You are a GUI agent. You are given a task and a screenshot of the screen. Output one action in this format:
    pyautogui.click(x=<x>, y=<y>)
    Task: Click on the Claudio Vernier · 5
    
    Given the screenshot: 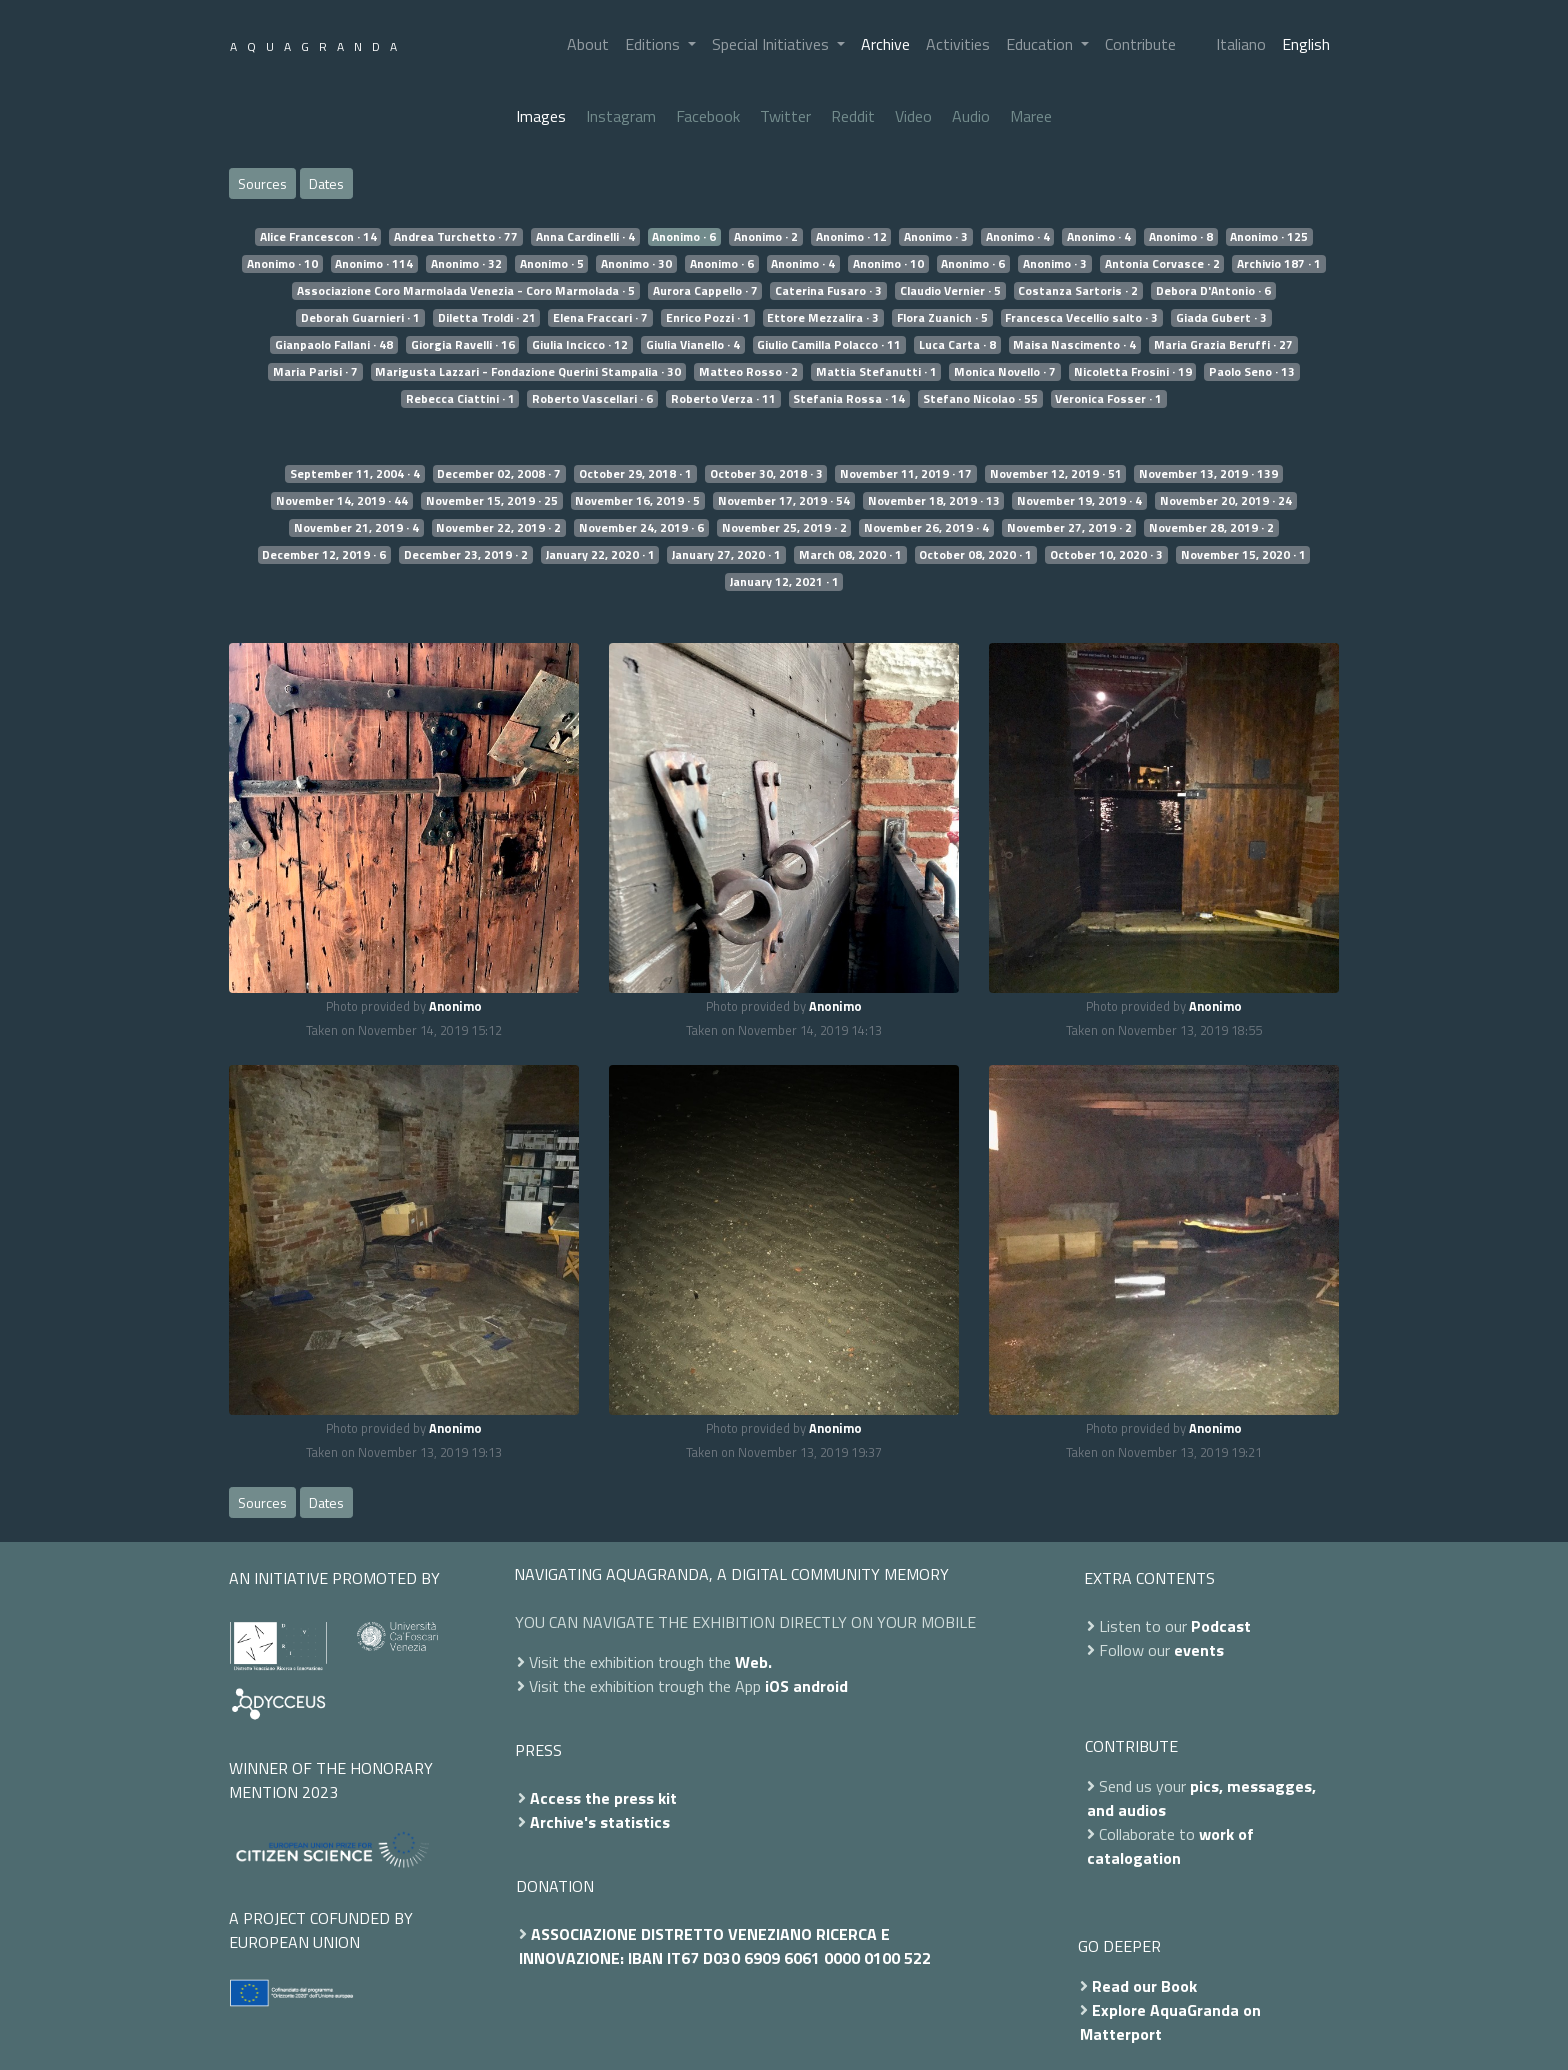 What is the action you would take?
    pyautogui.click(x=950, y=291)
    